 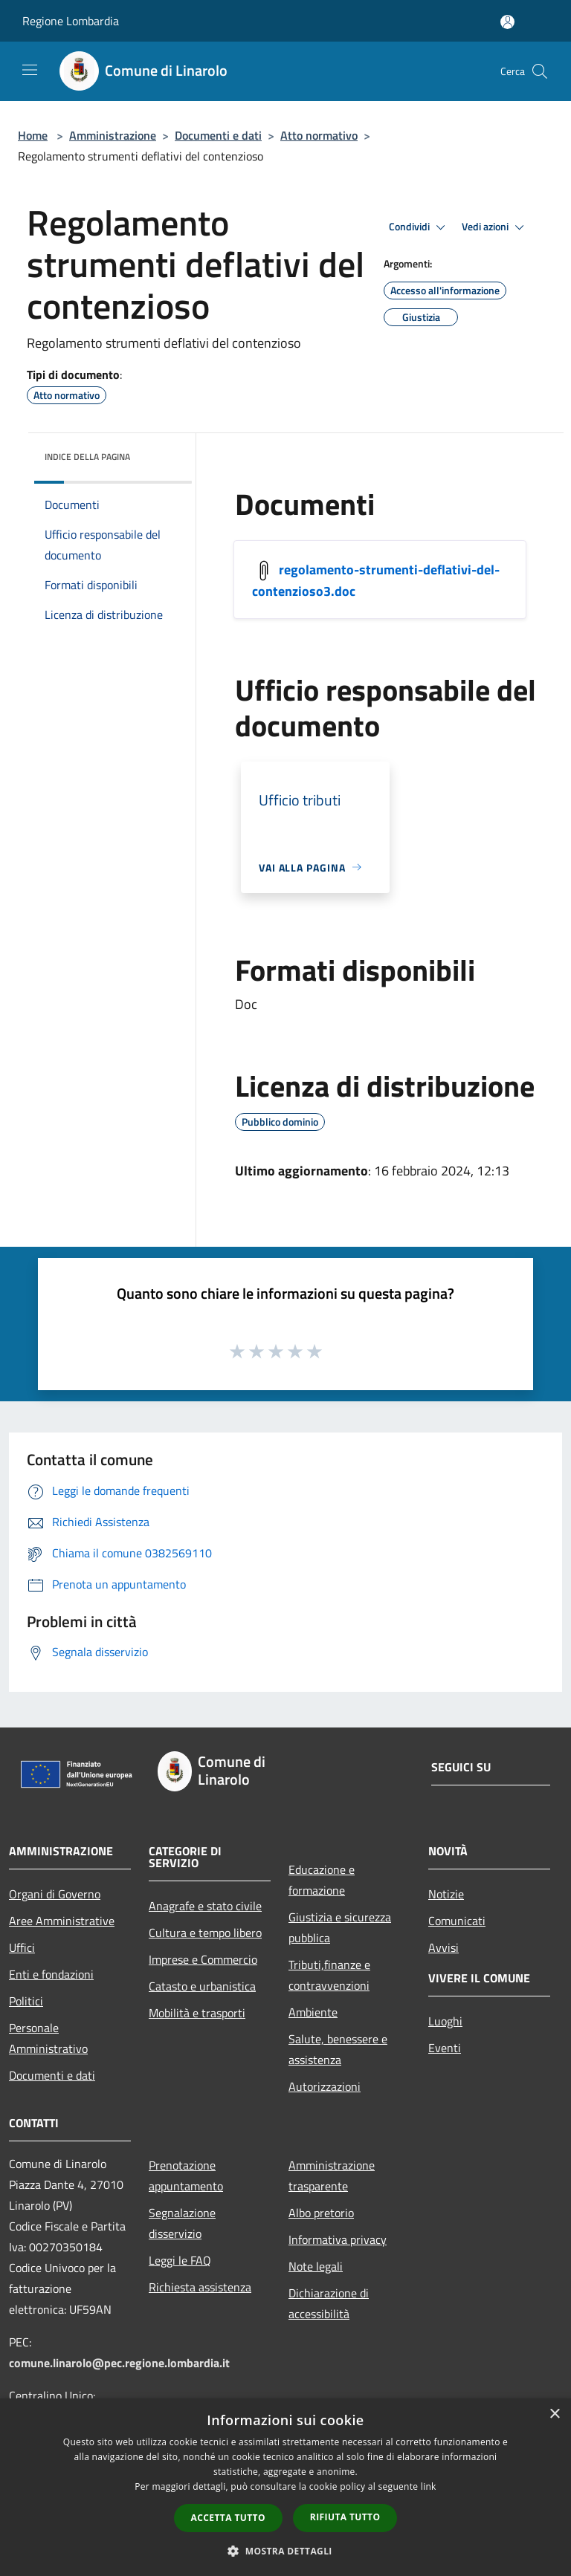 I want to click on Rifiuta tutto [button], so click(x=345, y=2517).